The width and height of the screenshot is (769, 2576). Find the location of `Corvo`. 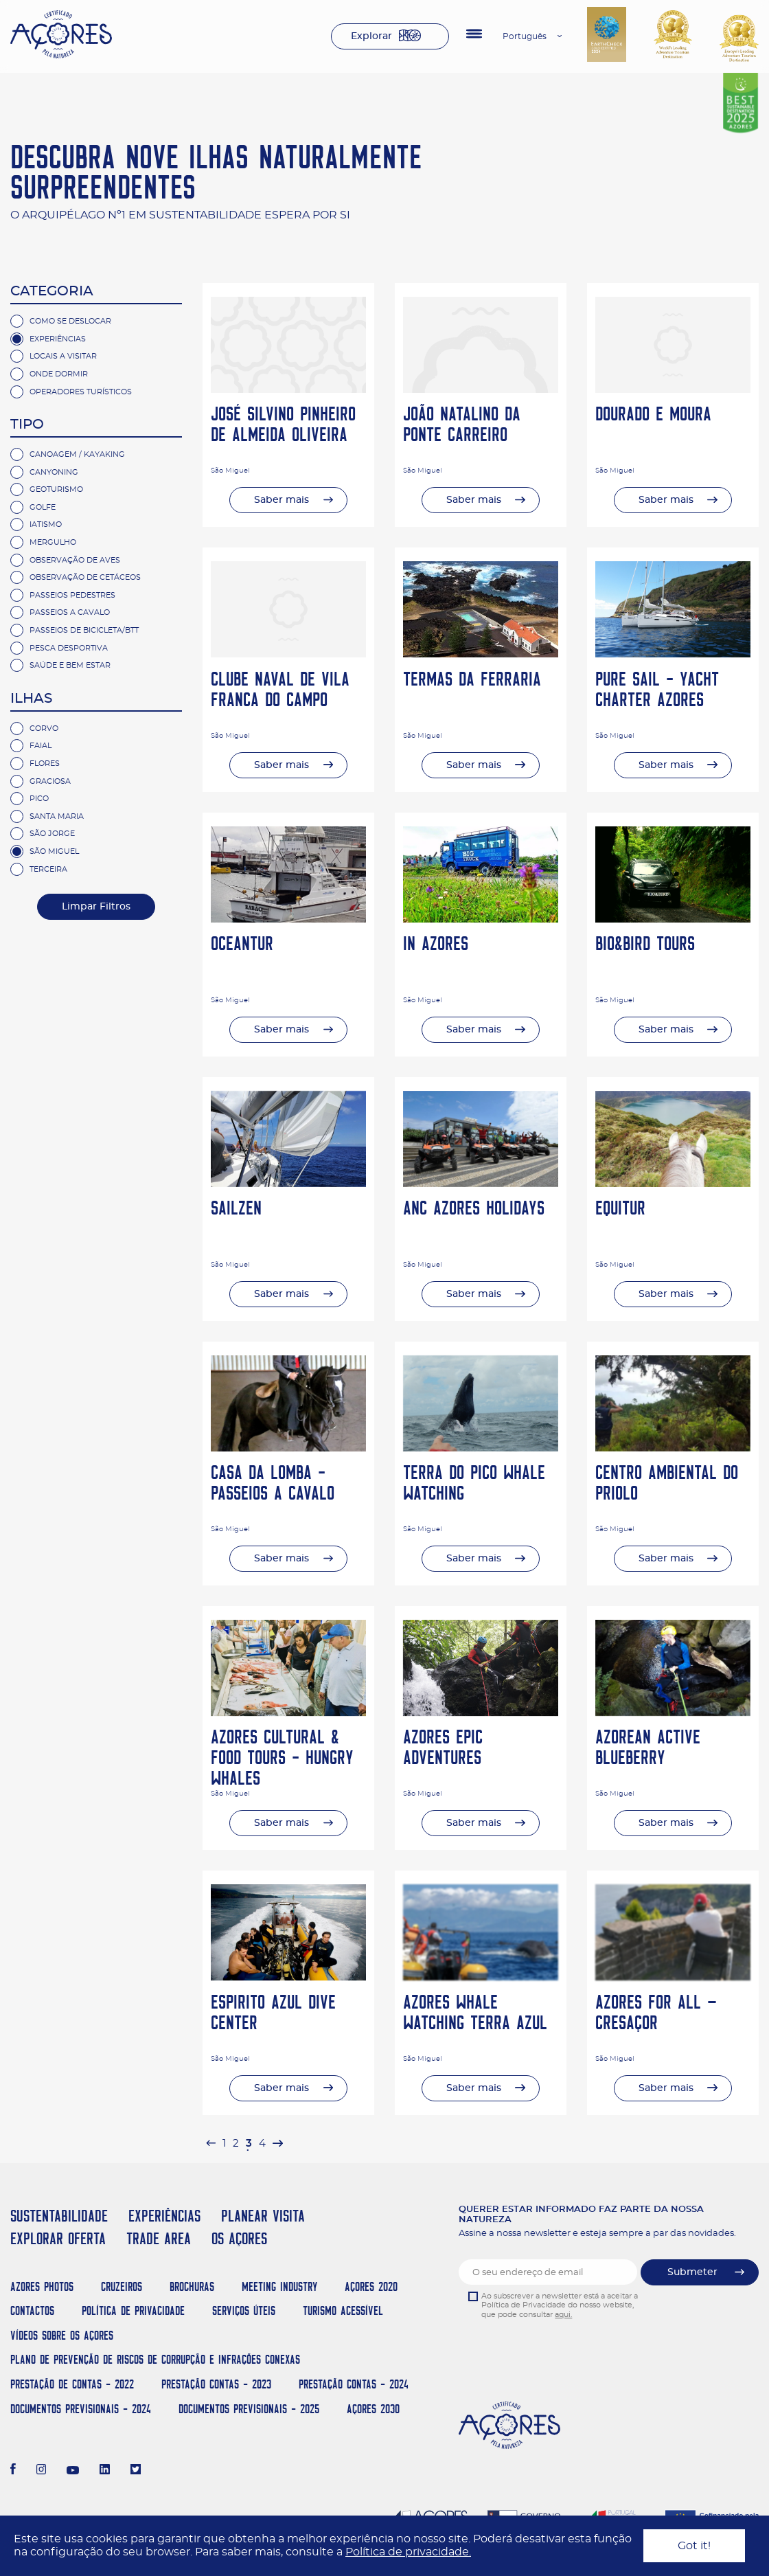

Corvo is located at coordinates (44, 728).